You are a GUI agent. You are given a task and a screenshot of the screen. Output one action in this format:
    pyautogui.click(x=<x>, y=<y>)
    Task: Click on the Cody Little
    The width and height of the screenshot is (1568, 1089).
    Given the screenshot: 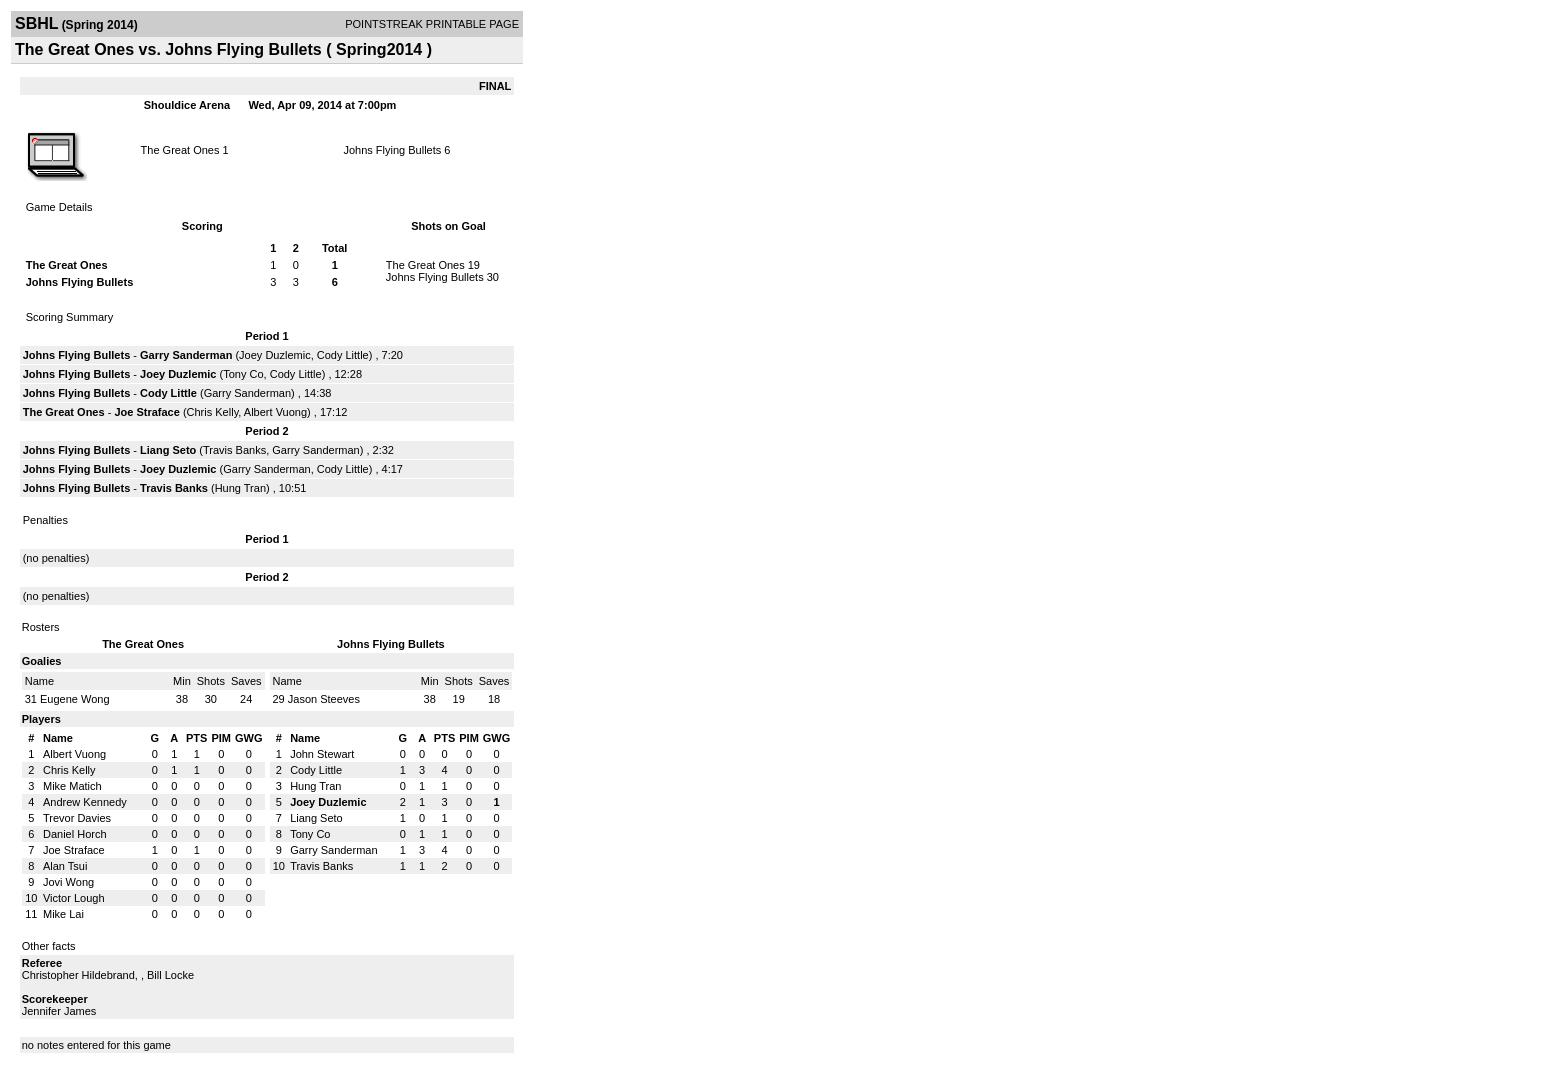 What is the action you would take?
    pyautogui.click(x=343, y=355)
    